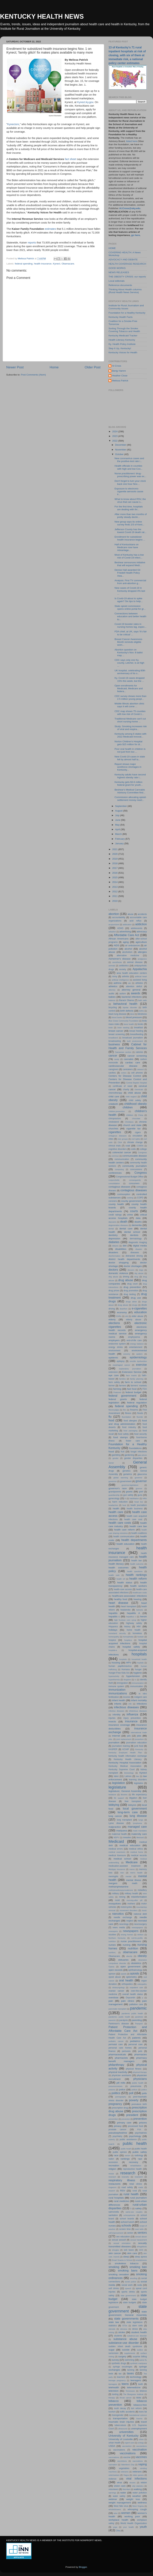 This screenshot has height=2576, width=153. Describe the element at coordinates (127, 2411) in the screenshot. I see `traffic accidents` at that location.